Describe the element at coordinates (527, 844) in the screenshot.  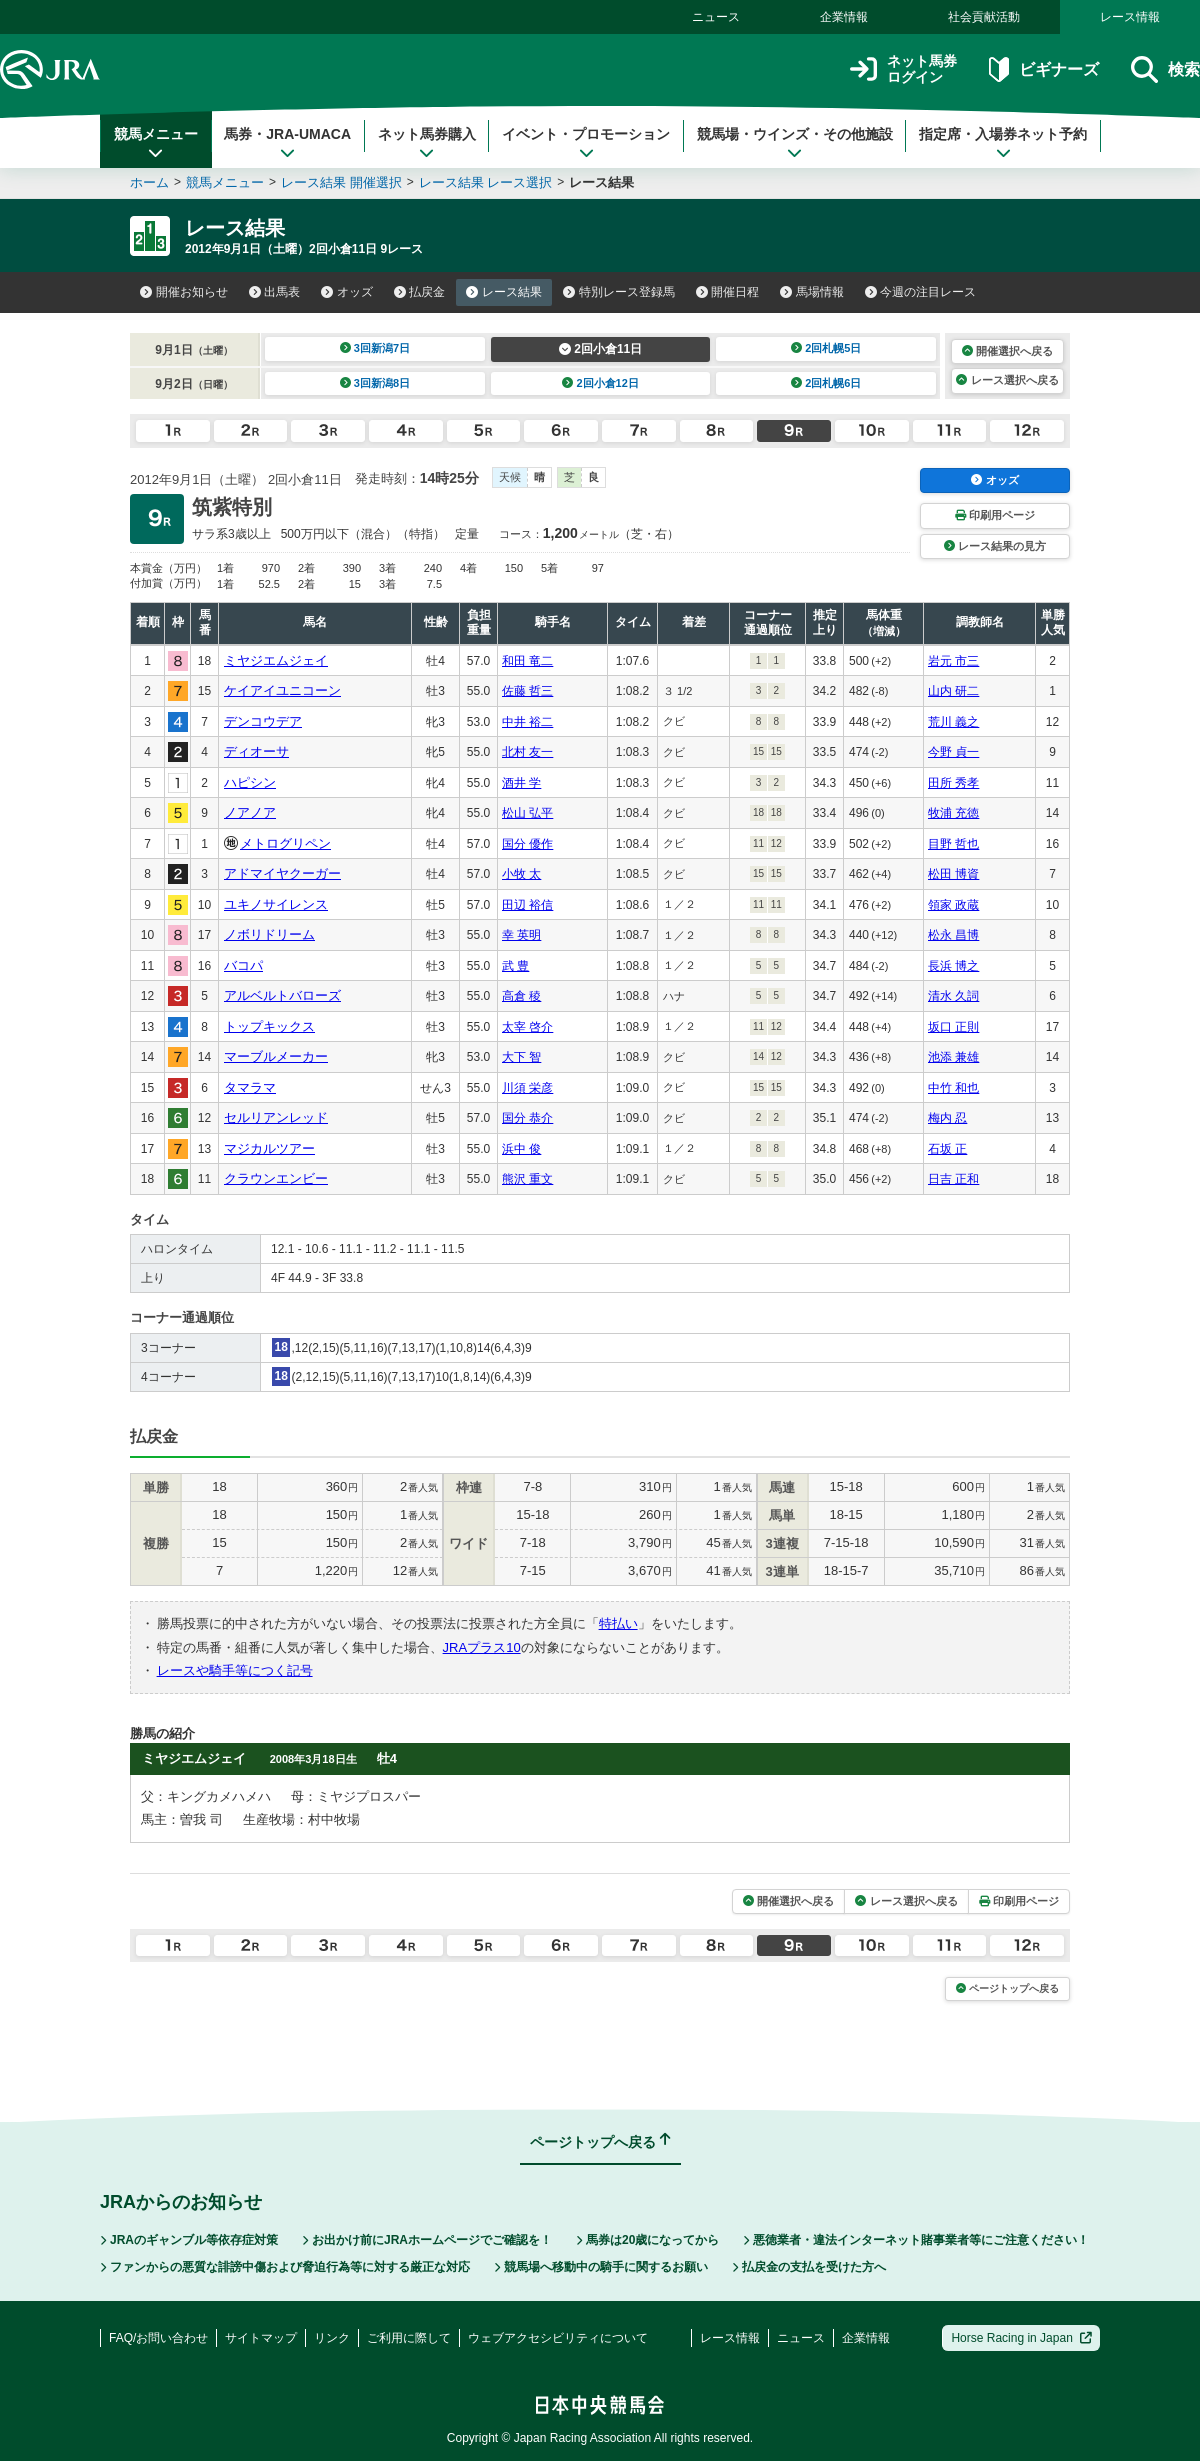
I see `国分 優作` at that location.